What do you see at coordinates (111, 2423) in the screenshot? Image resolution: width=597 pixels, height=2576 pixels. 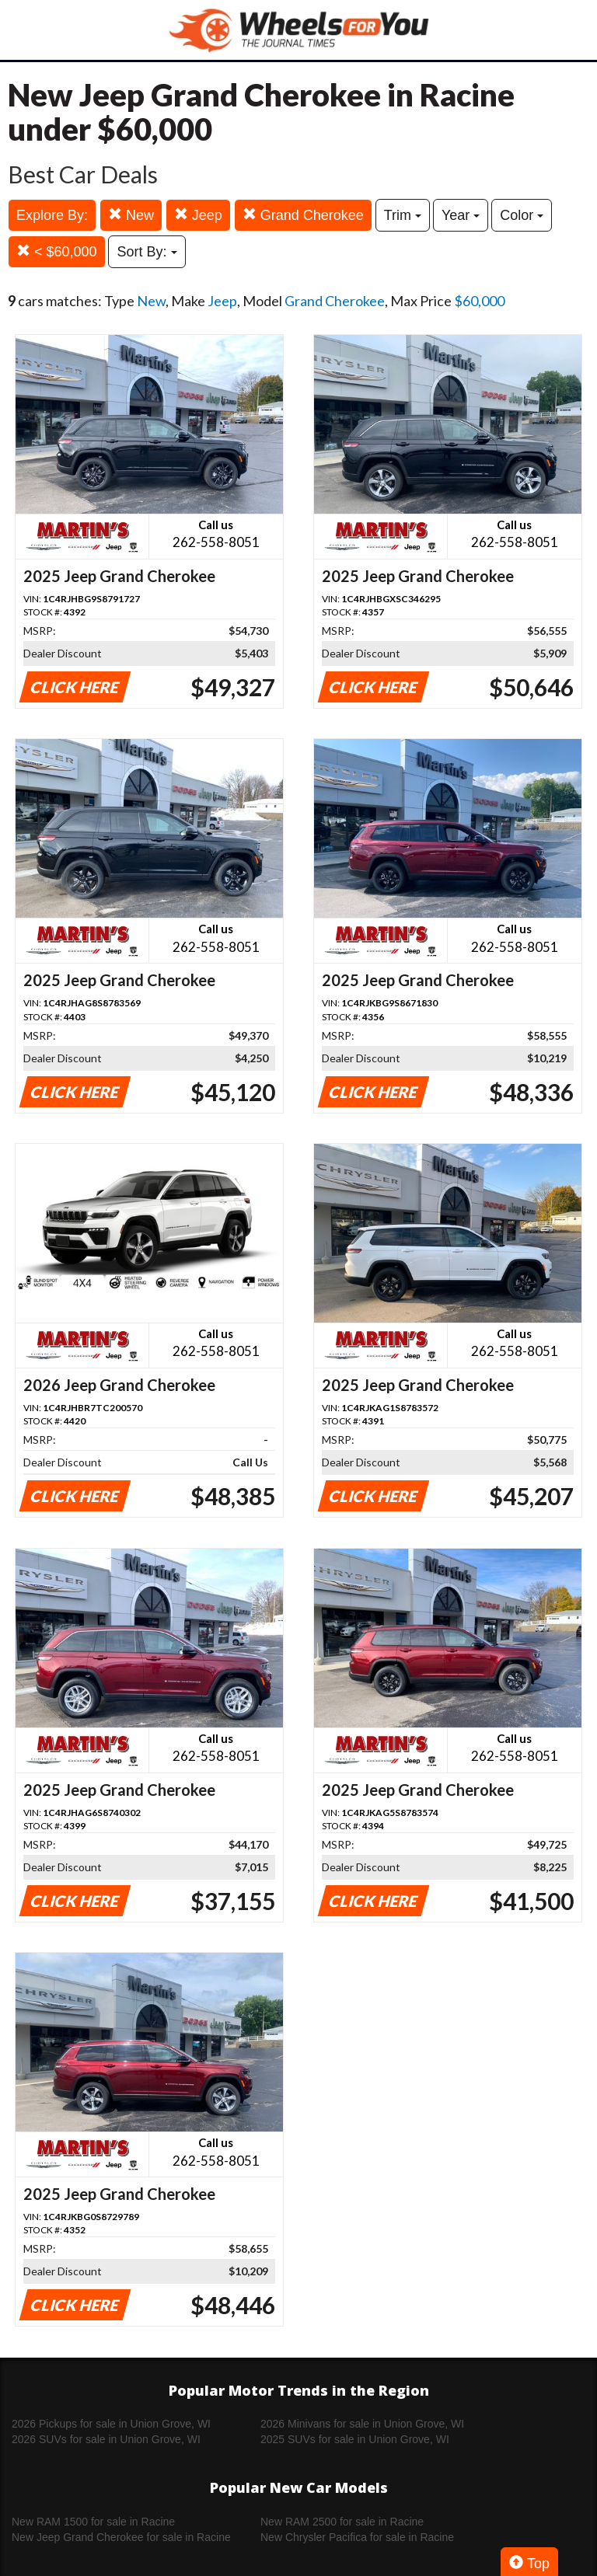 I see `2026 Pickups for sale in Union Grove, WI` at bounding box center [111, 2423].